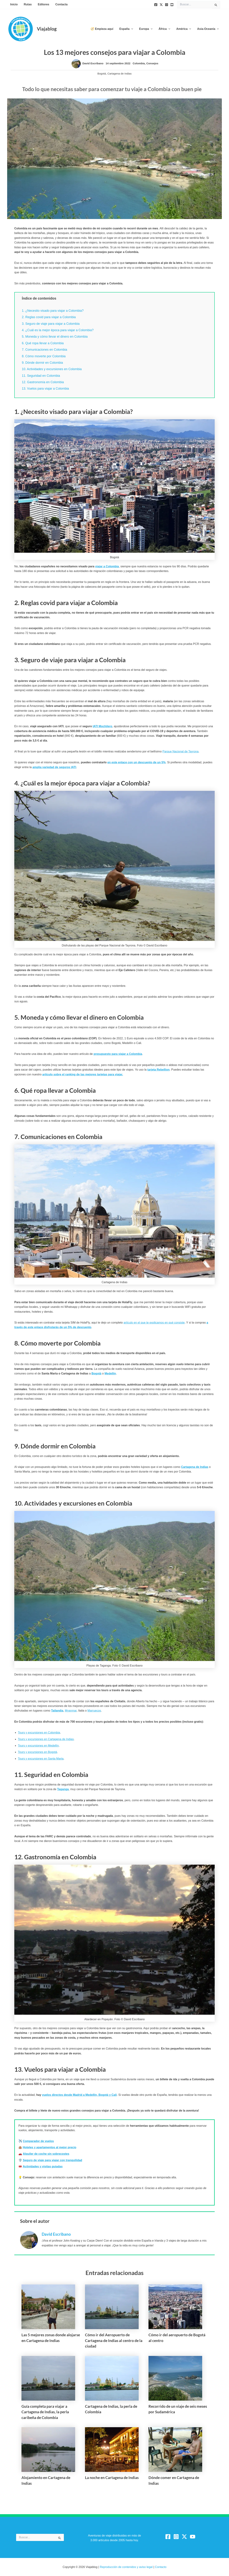  I want to click on 1. ¿Necesito visado para viajar a Colombia?, so click(53, 310).